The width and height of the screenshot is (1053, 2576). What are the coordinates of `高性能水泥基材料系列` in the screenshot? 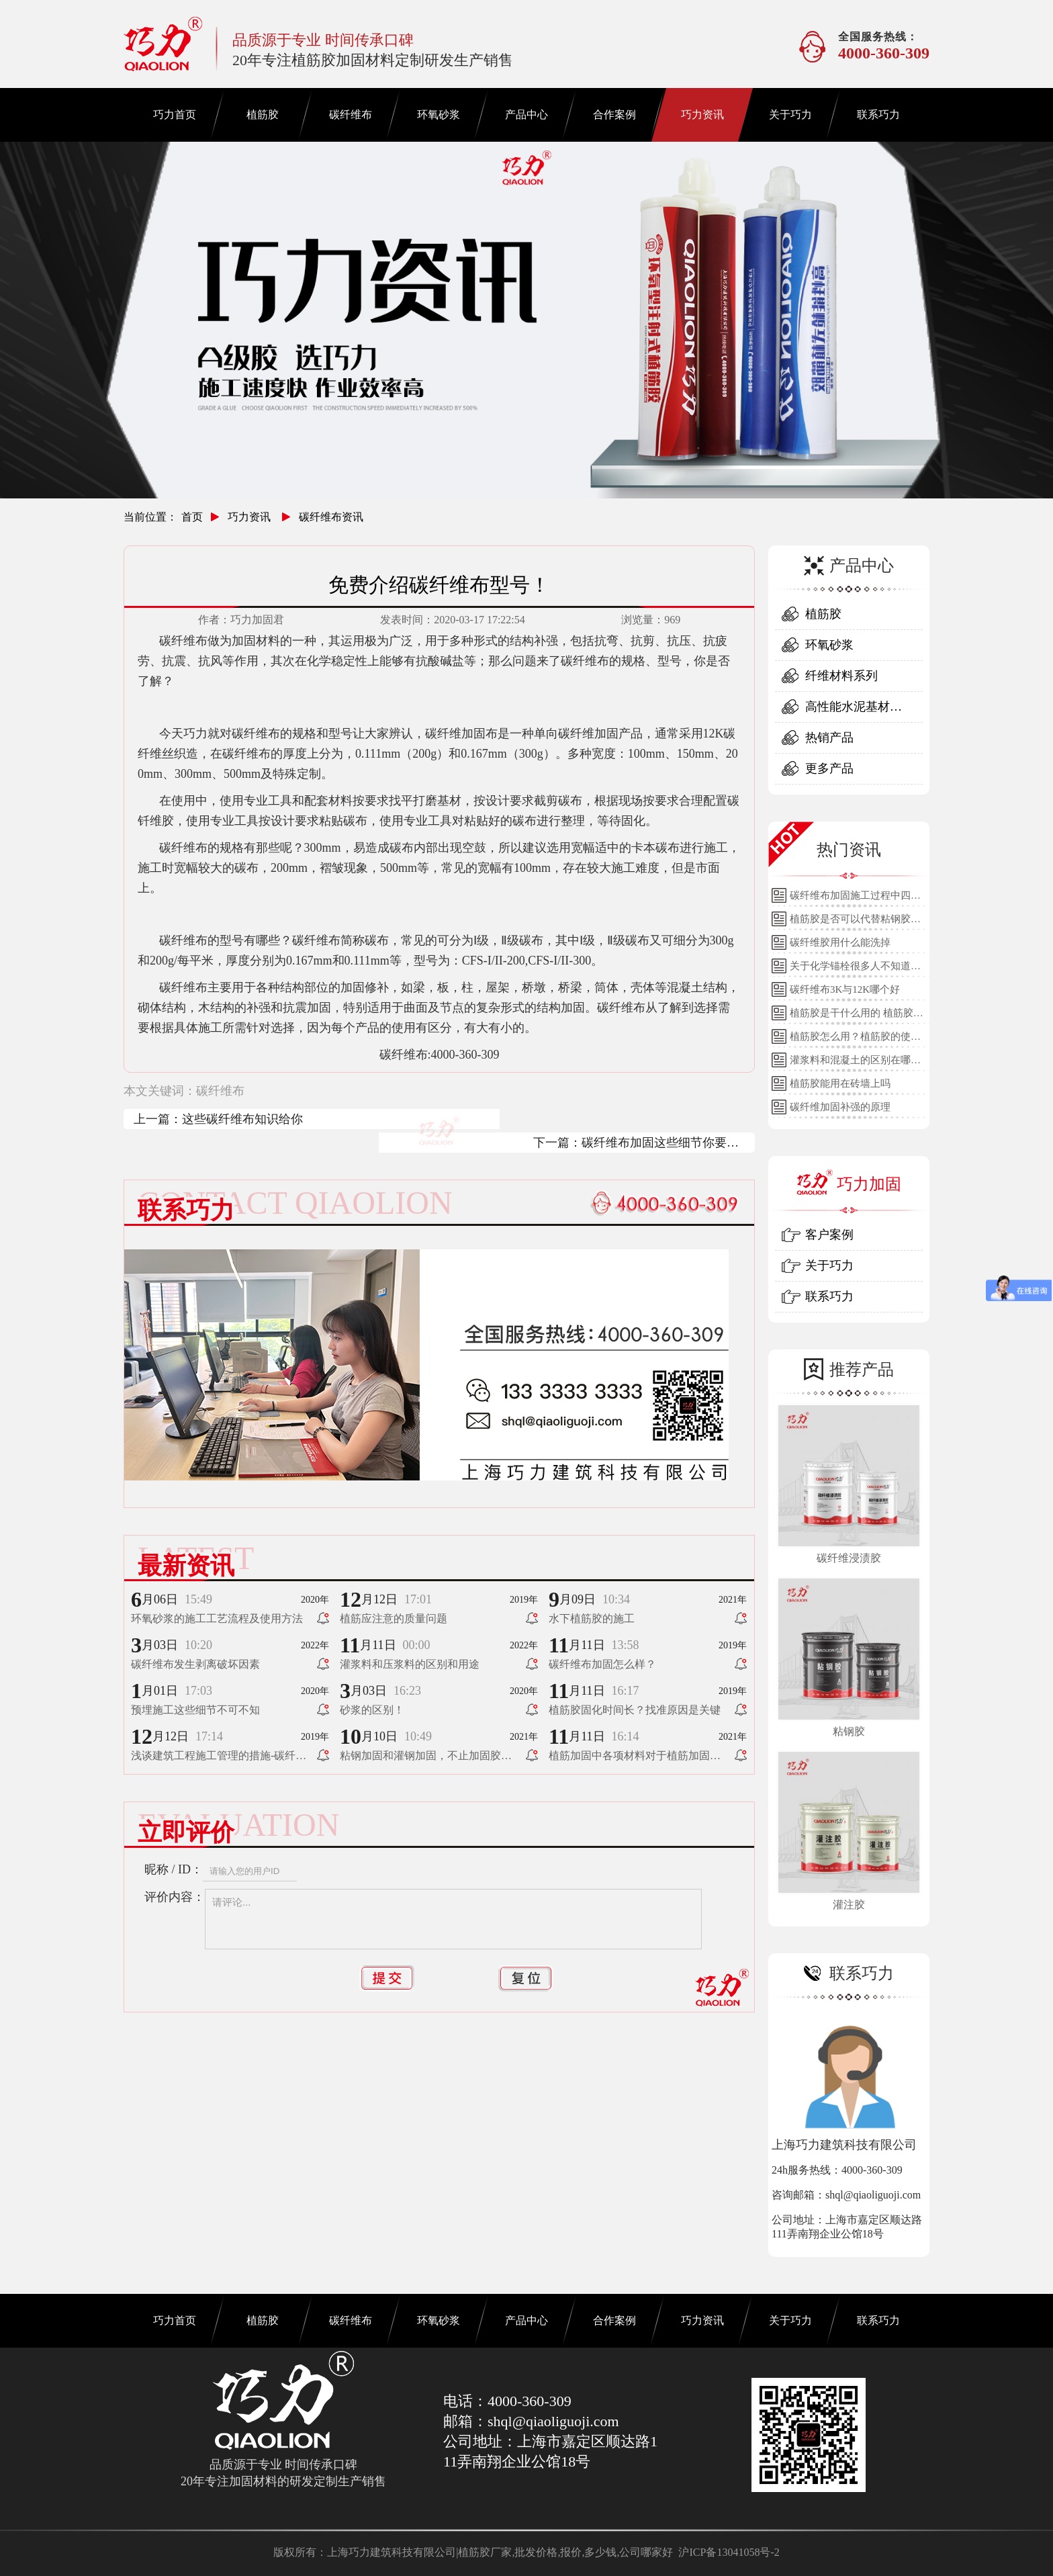 It's located at (853, 711).